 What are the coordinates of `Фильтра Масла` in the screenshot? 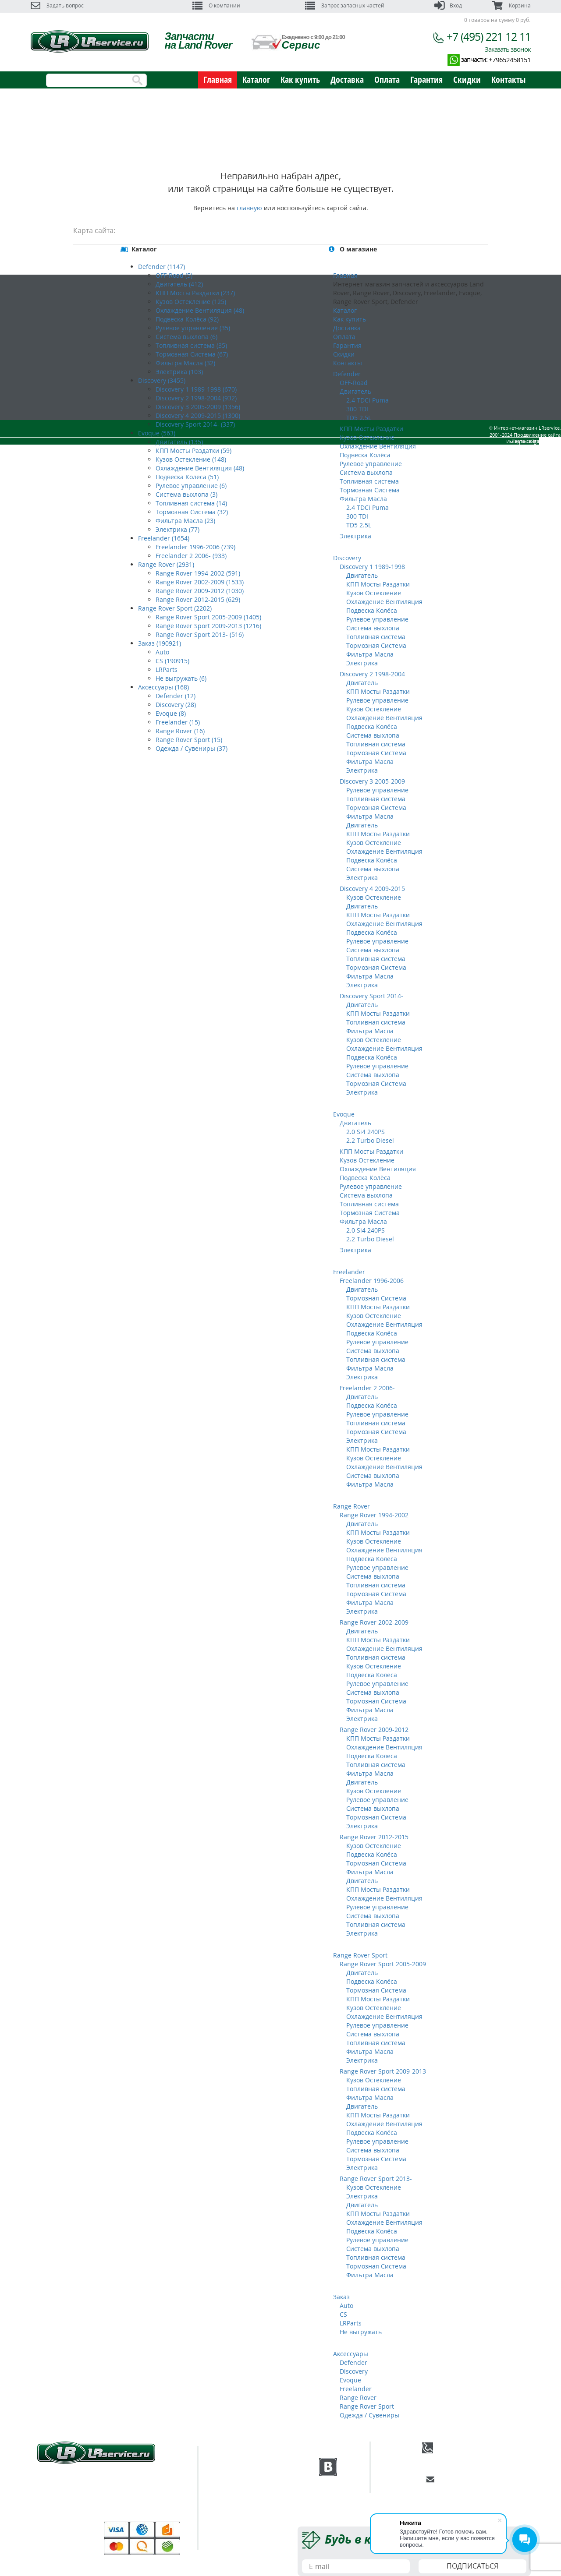 It's located at (363, 499).